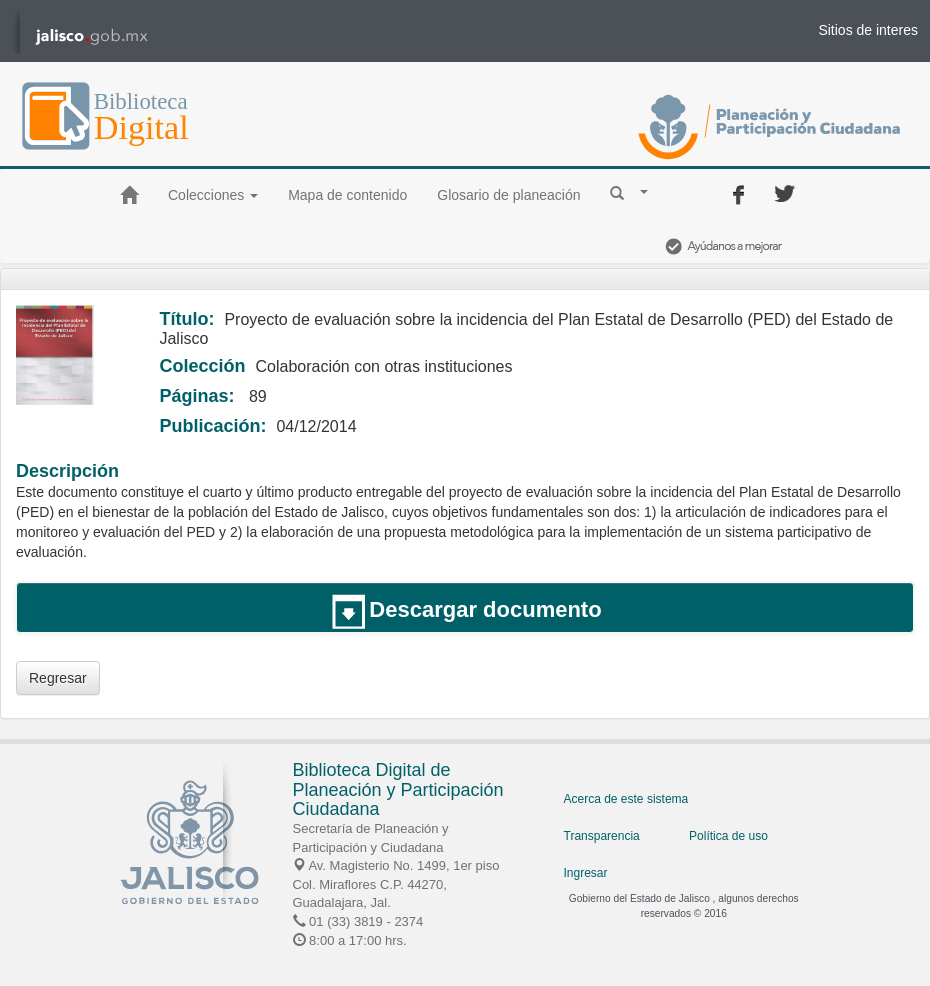 The width and height of the screenshot is (930, 986). I want to click on [button], so click(629, 192).